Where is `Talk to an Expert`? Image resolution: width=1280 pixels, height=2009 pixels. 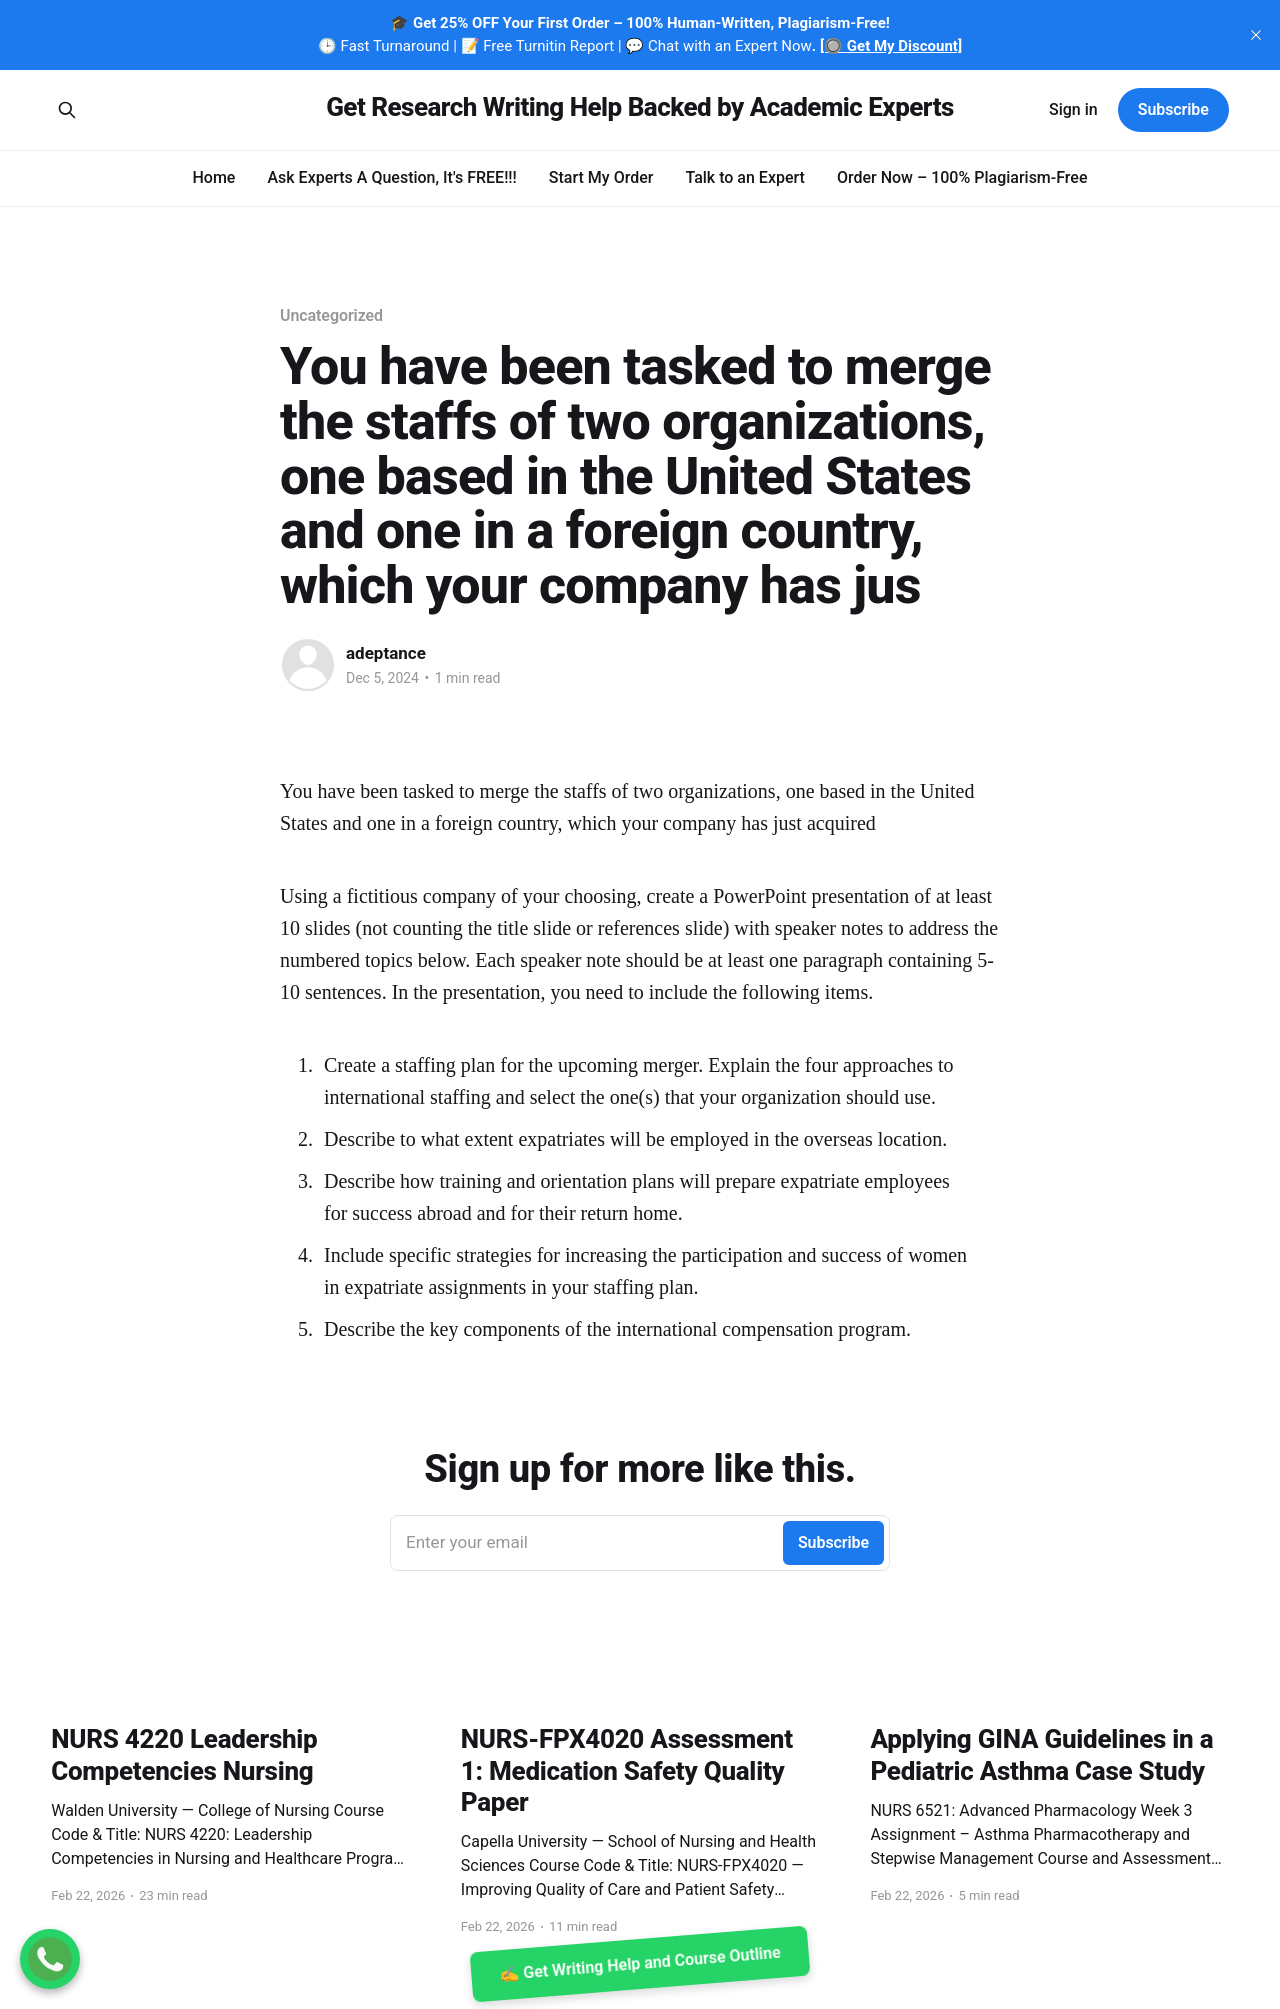
Talk to an Expert is located at coordinates (744, 177).